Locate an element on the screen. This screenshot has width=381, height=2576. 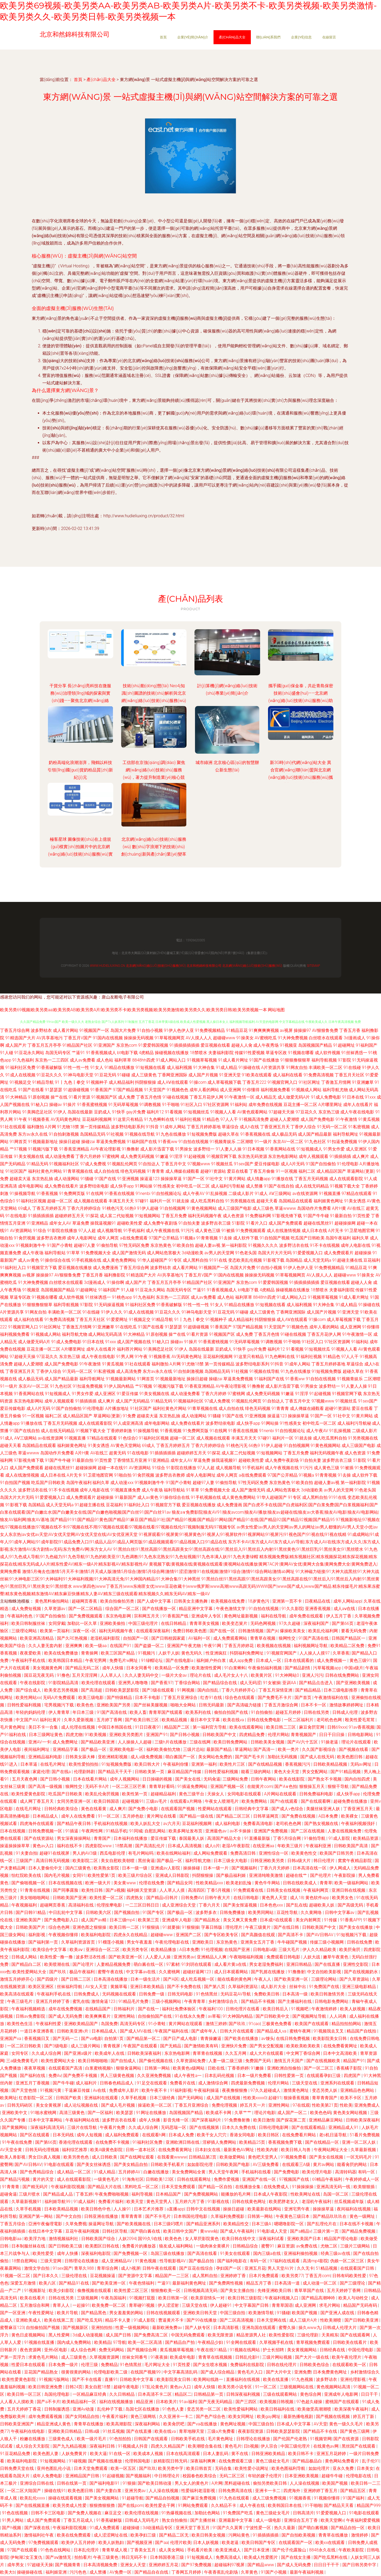
97乱论黄色片 is located at coordinates (155, 2386).